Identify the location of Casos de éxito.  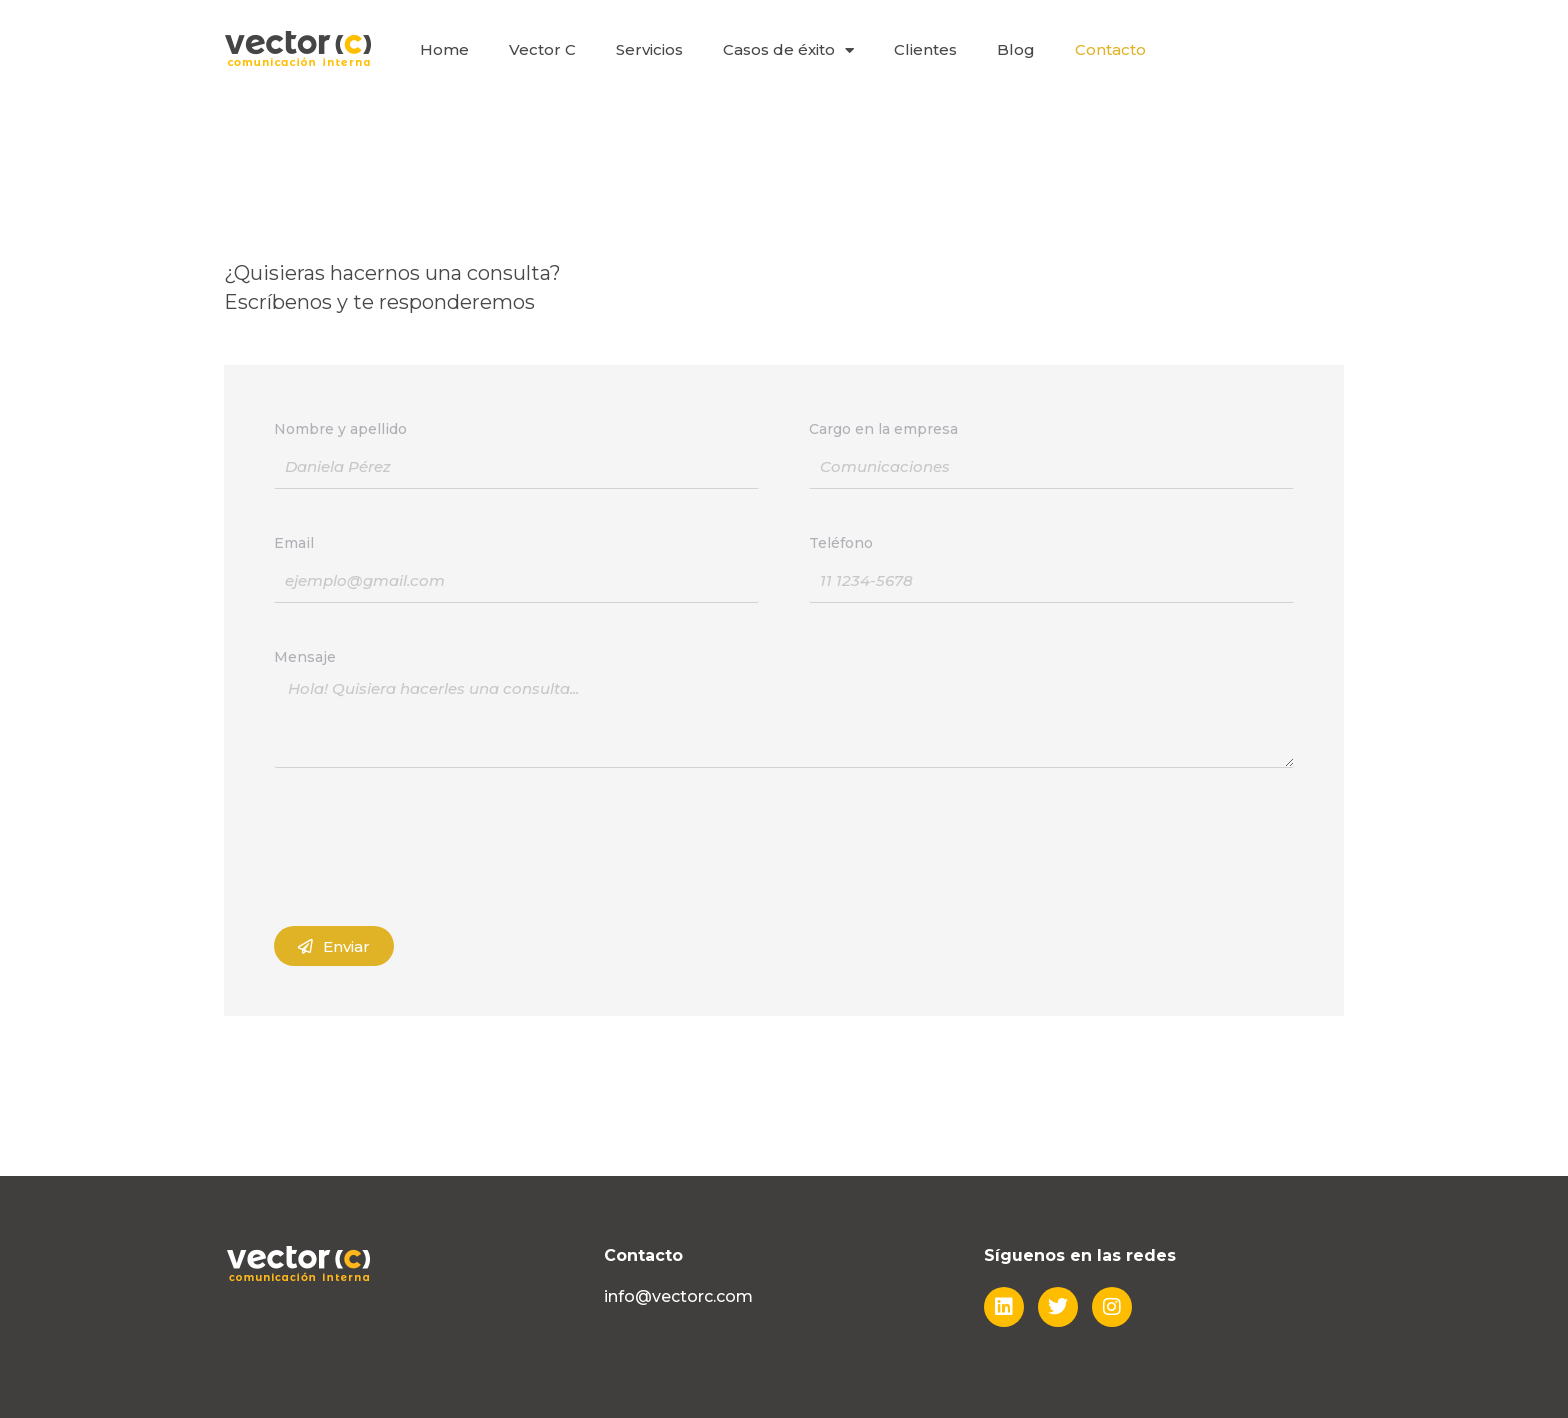
(788, 50).